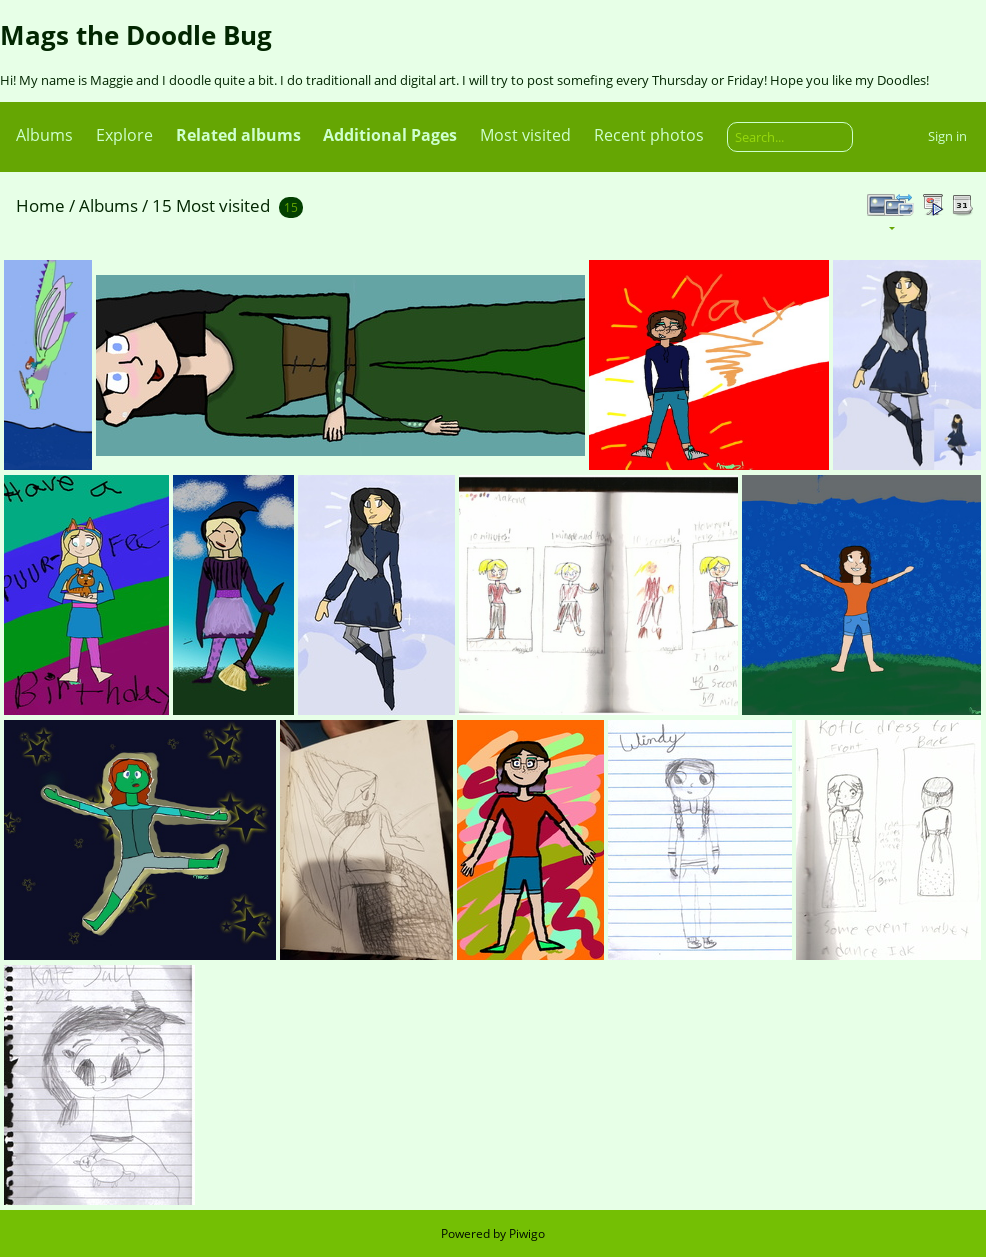 This screenshot has width=986, height=1257. Describe the element at coordinates (525, 135) in the screenshot. I see `Most visited` at that location.